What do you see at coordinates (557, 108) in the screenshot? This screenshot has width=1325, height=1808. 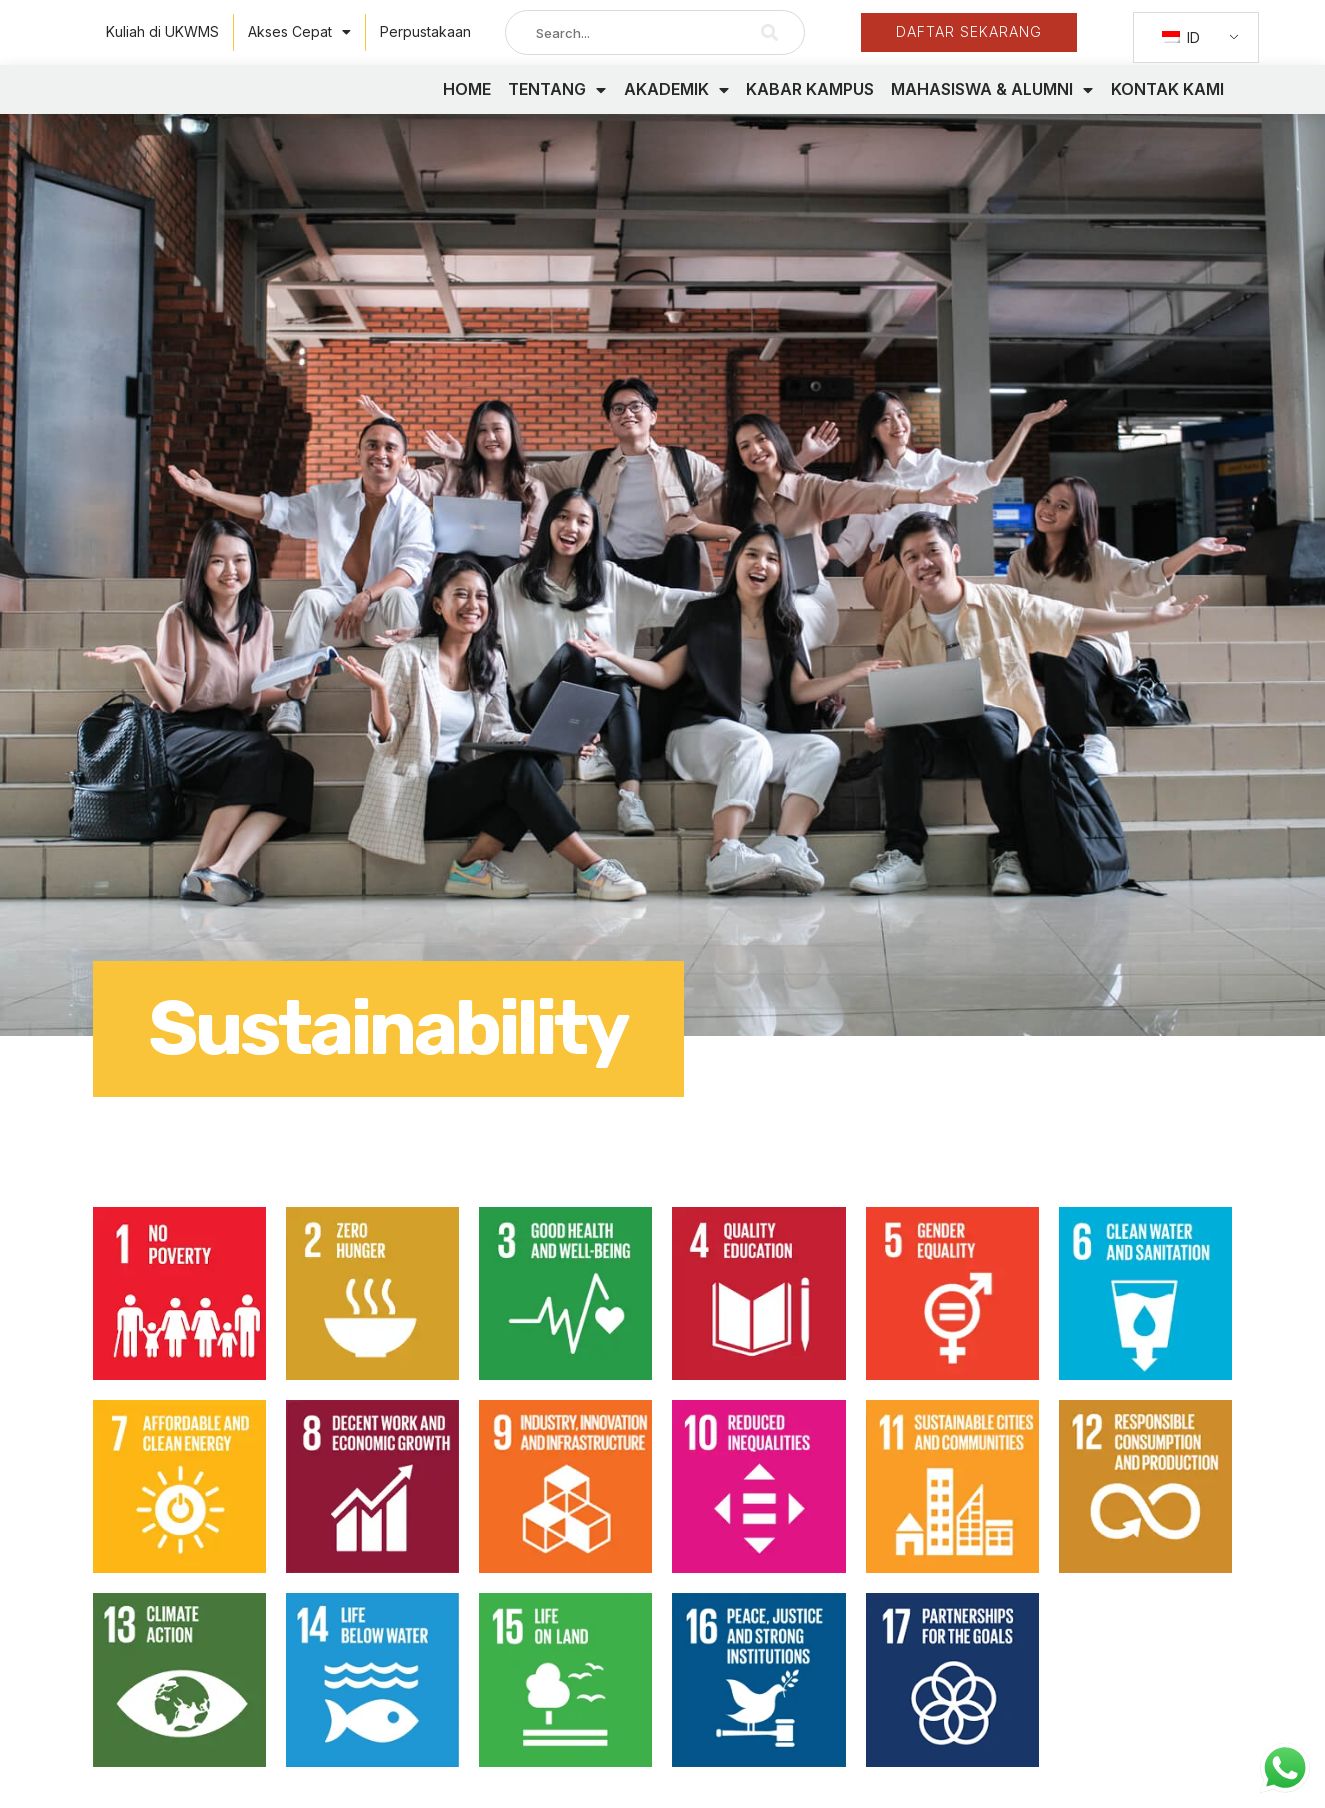 I see `TENTANG` at bounding box center [557, 108].